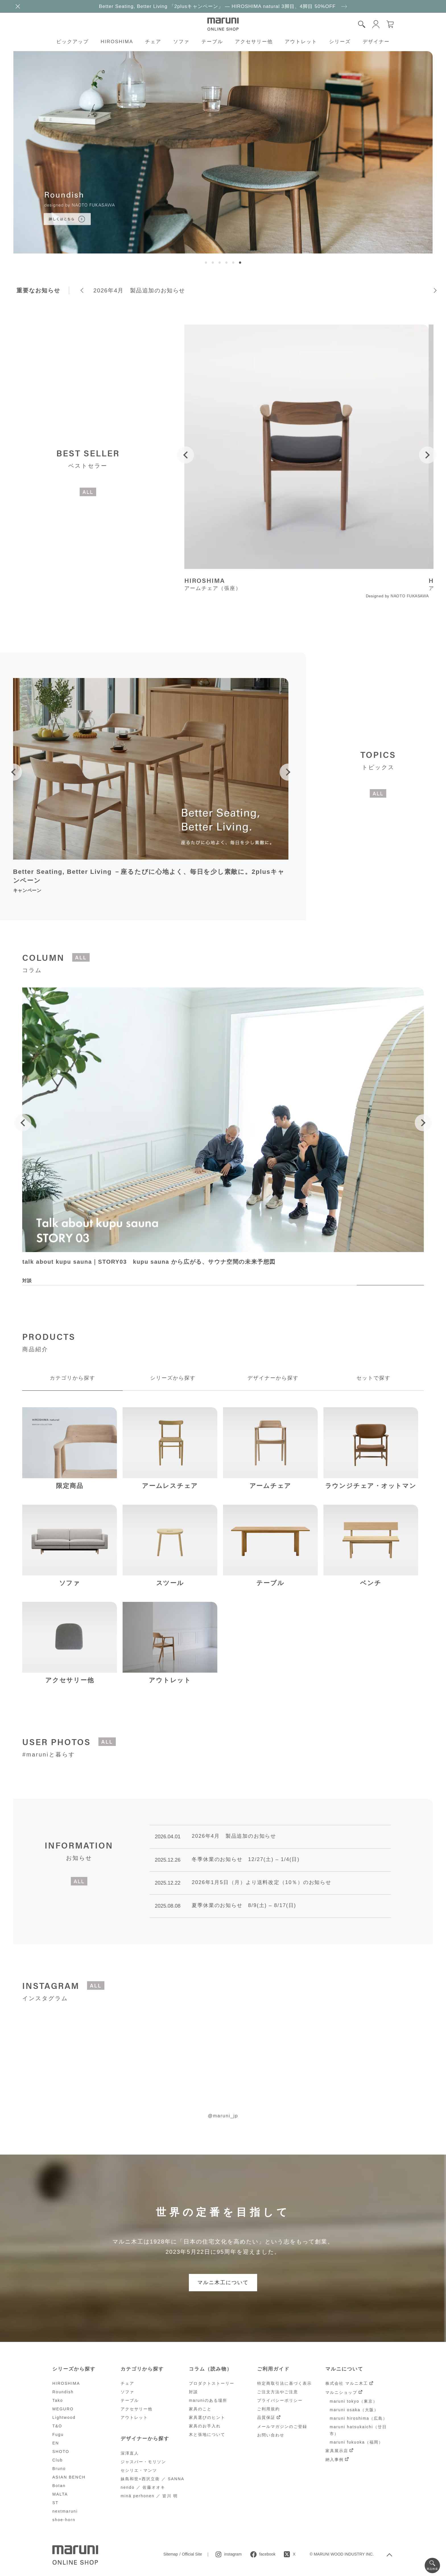  Describe the element at coordinates (340, 41) in the screenshot. I see `シリーズ` at that location.